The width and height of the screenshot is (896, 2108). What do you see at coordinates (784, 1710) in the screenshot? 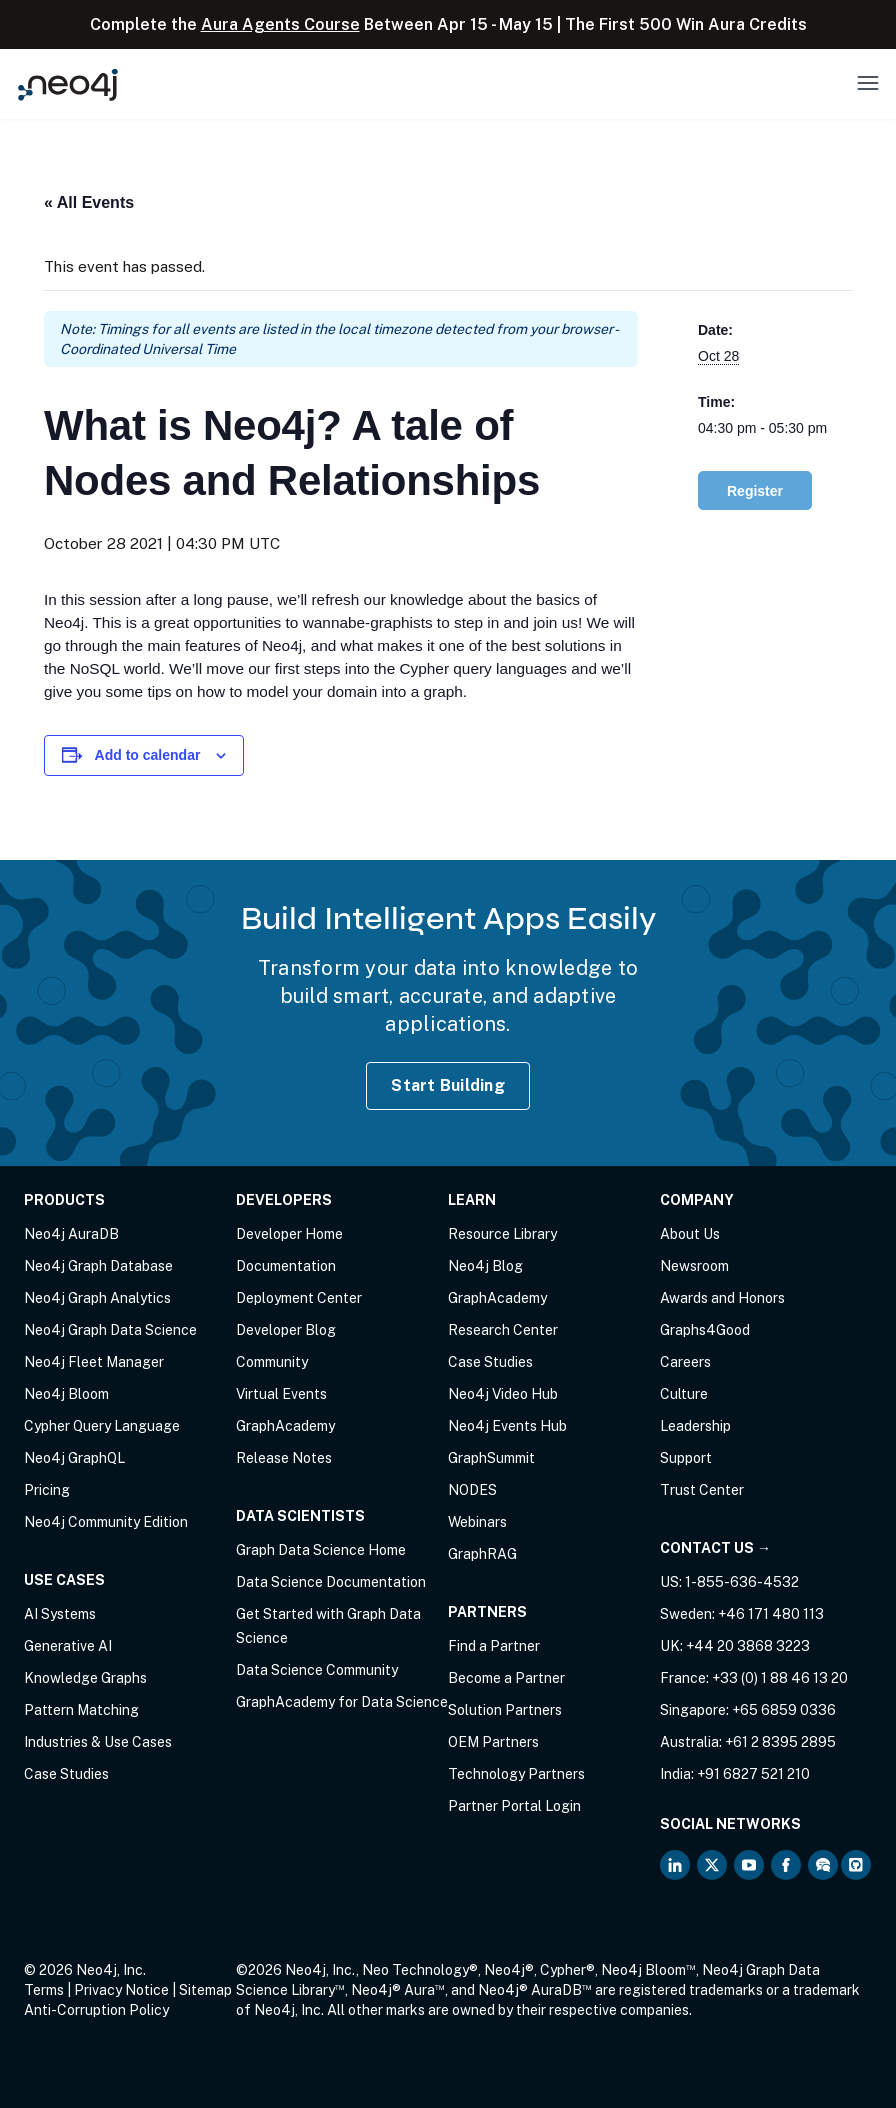
I see `+65 6859 0336` at bounding box center [784, 1710].